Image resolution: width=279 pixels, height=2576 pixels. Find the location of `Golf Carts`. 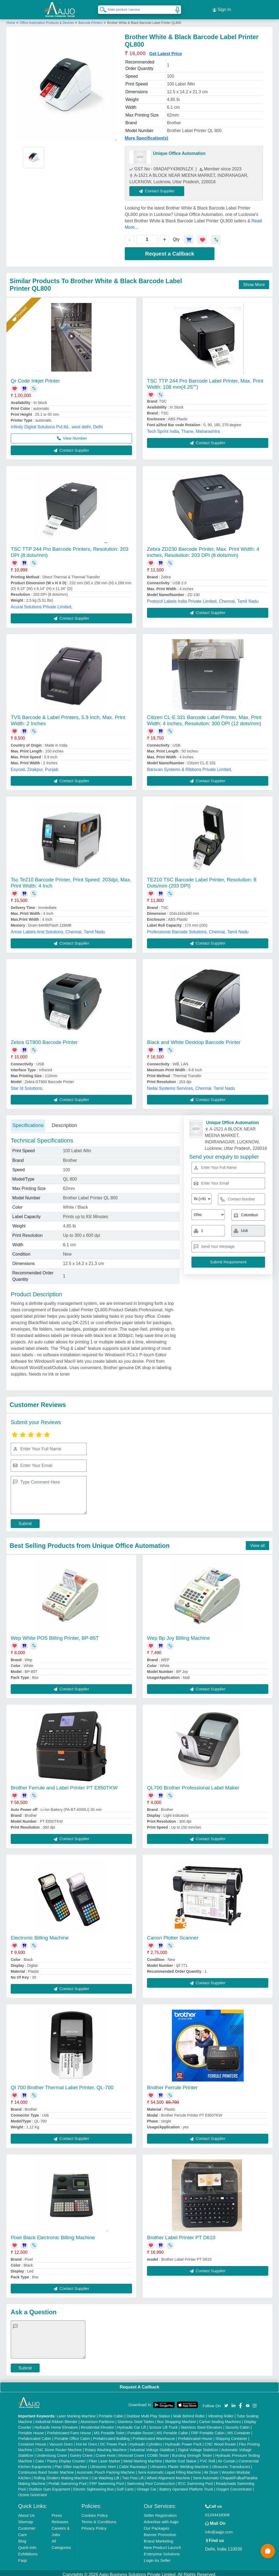

Golf Carts is located at coordinates (125, 2486).